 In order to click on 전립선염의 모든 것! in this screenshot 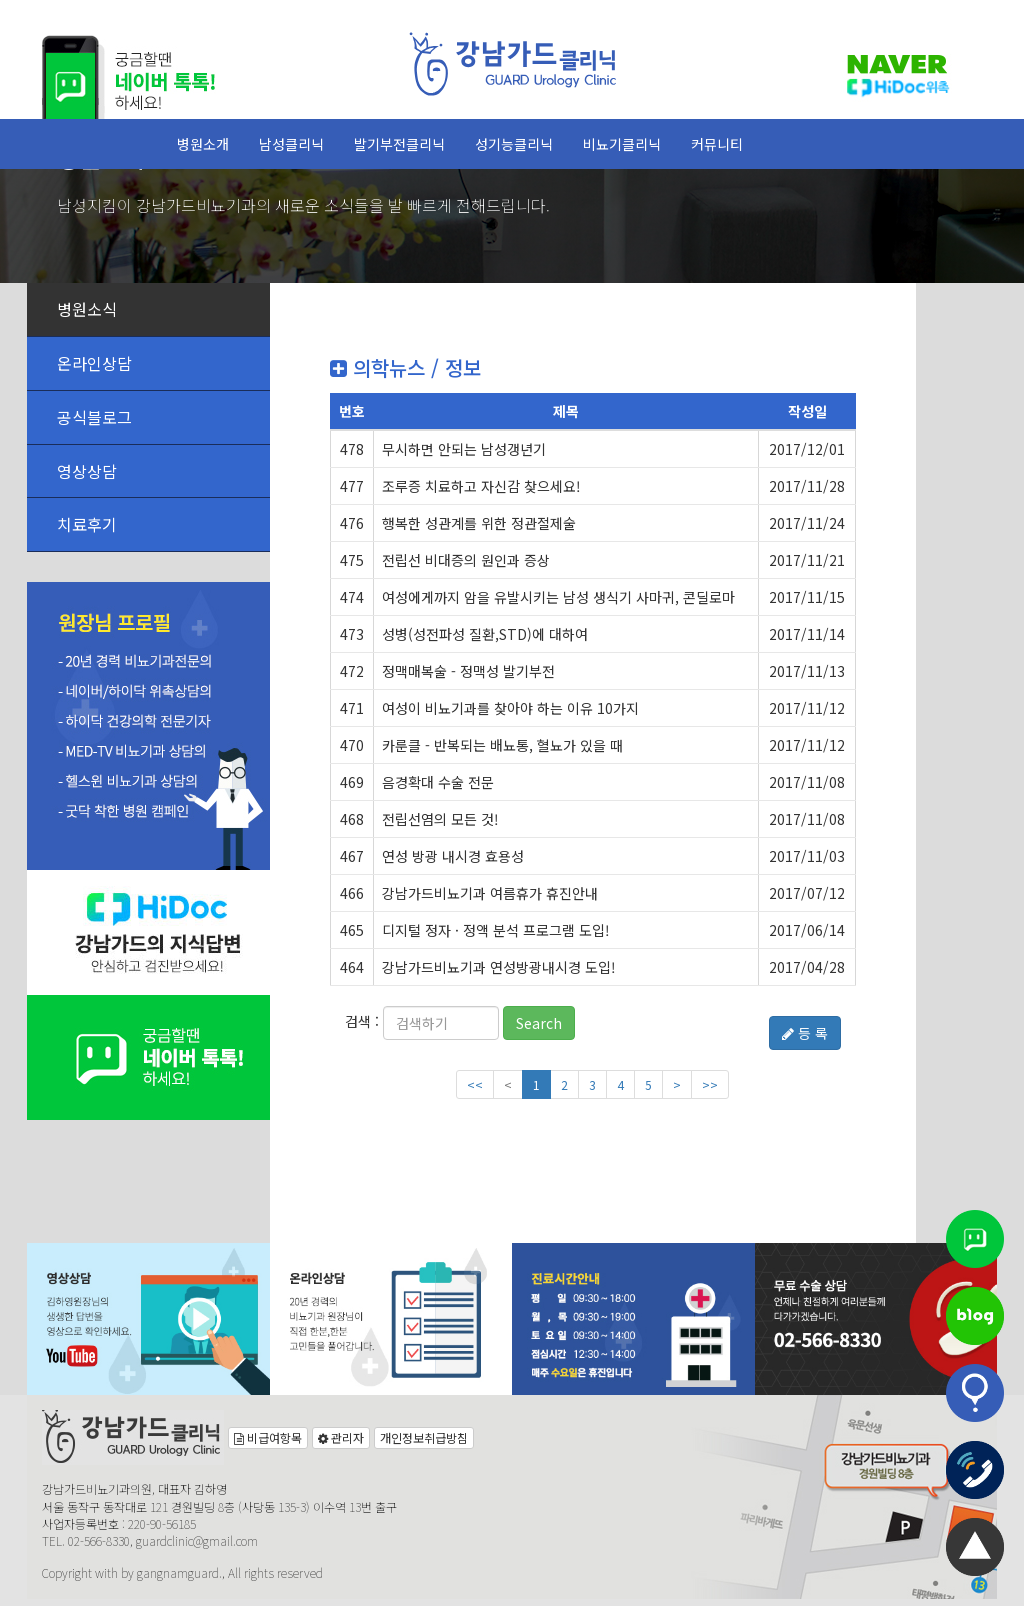, I will do `click(440, 819)`.